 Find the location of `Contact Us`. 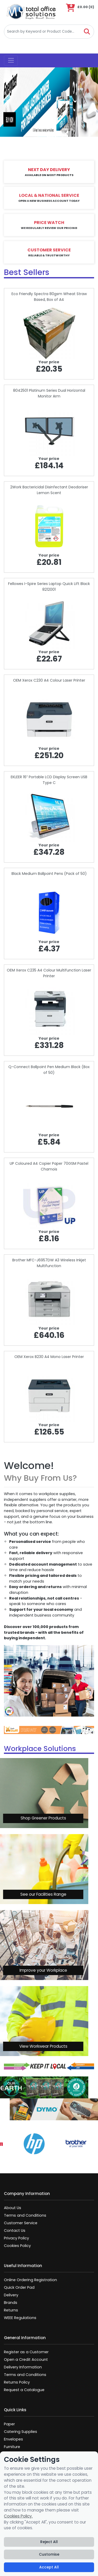

Contact Us is located at coordinates (14, 2230).